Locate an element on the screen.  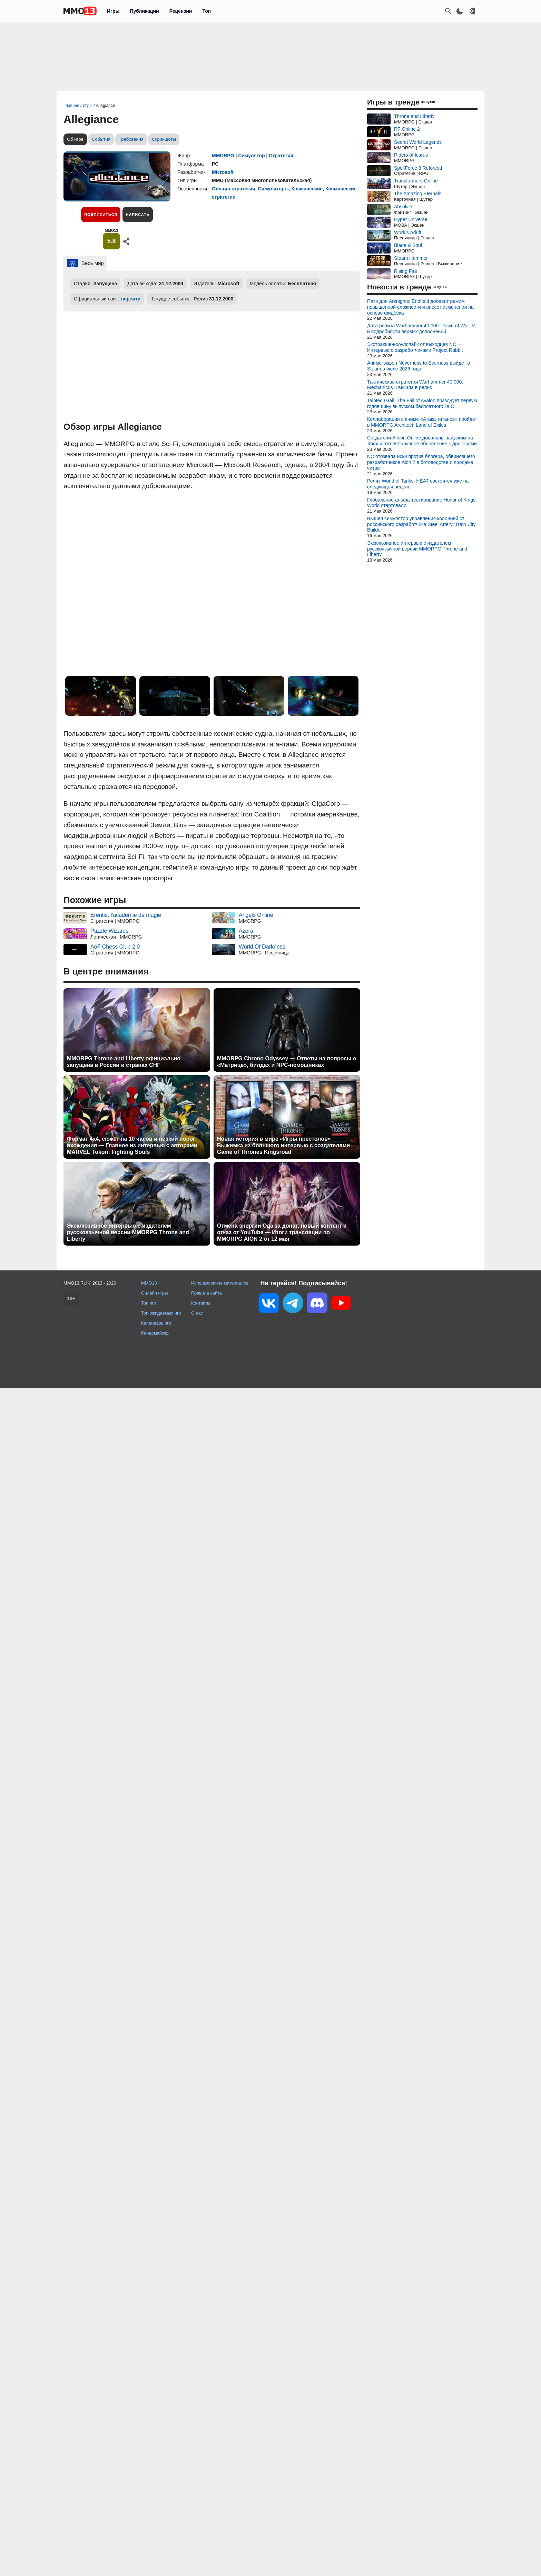
Публикации is located at coordinates (144, 11).